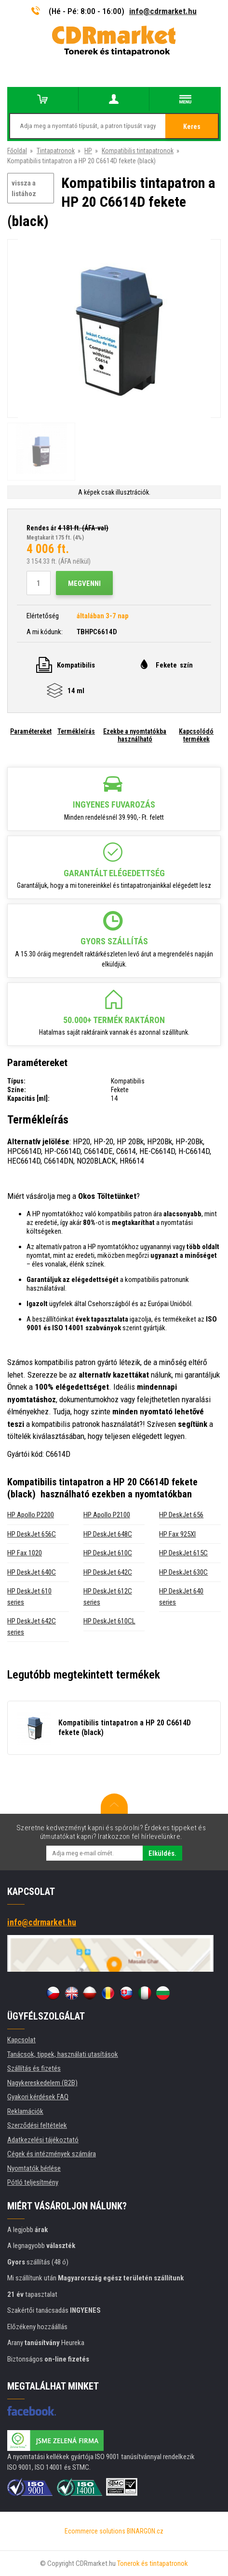 The image size is (228, 2576). I want to click on Paramétereket, so click(31, 731).